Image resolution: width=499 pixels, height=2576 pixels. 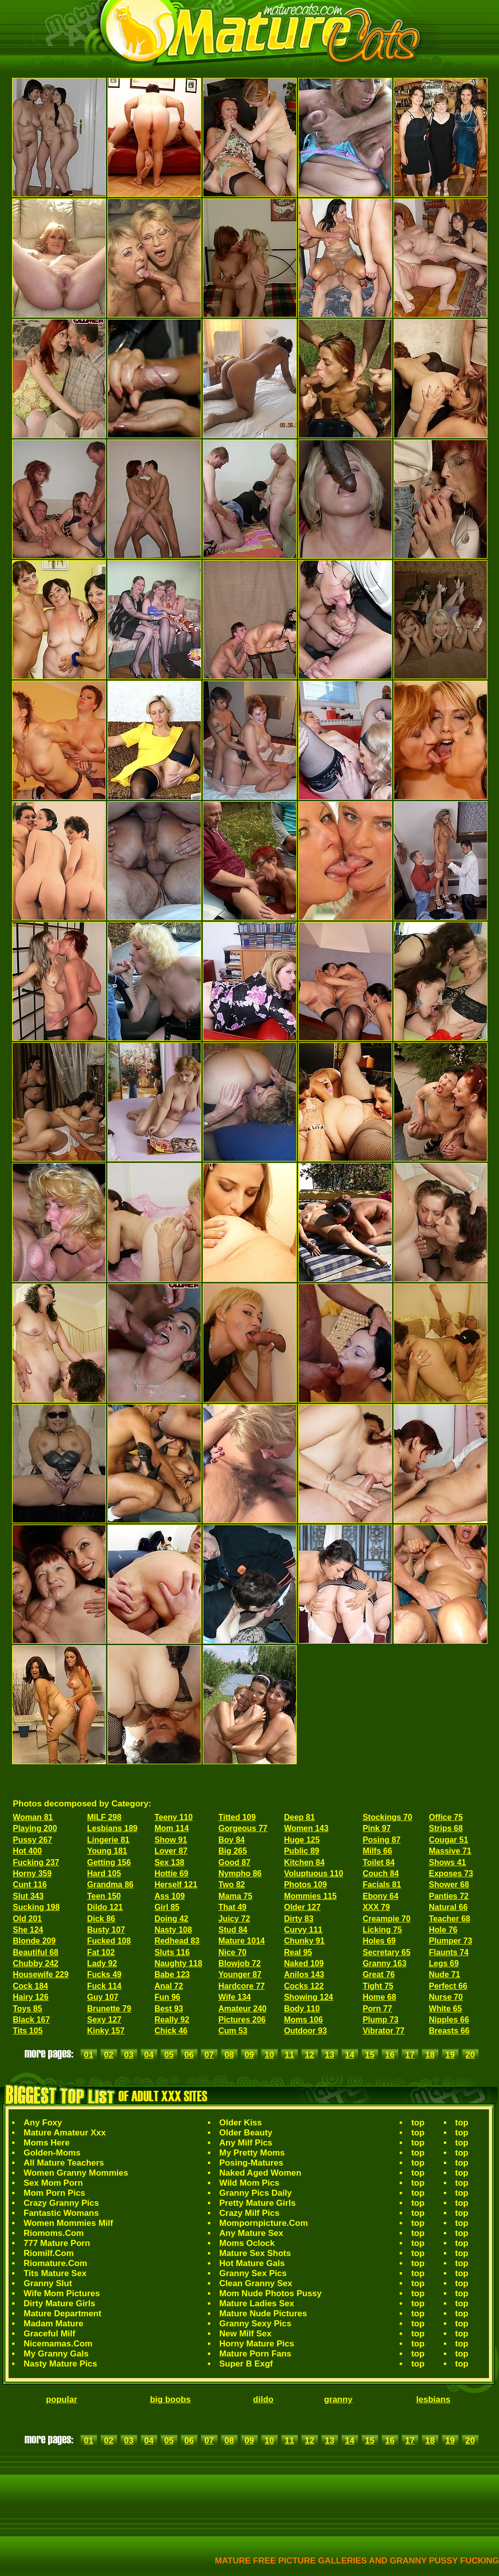 What do you see at coordinates (249, 2055) in the screenshot?
I see `09` at bounding box center [249, 2055].